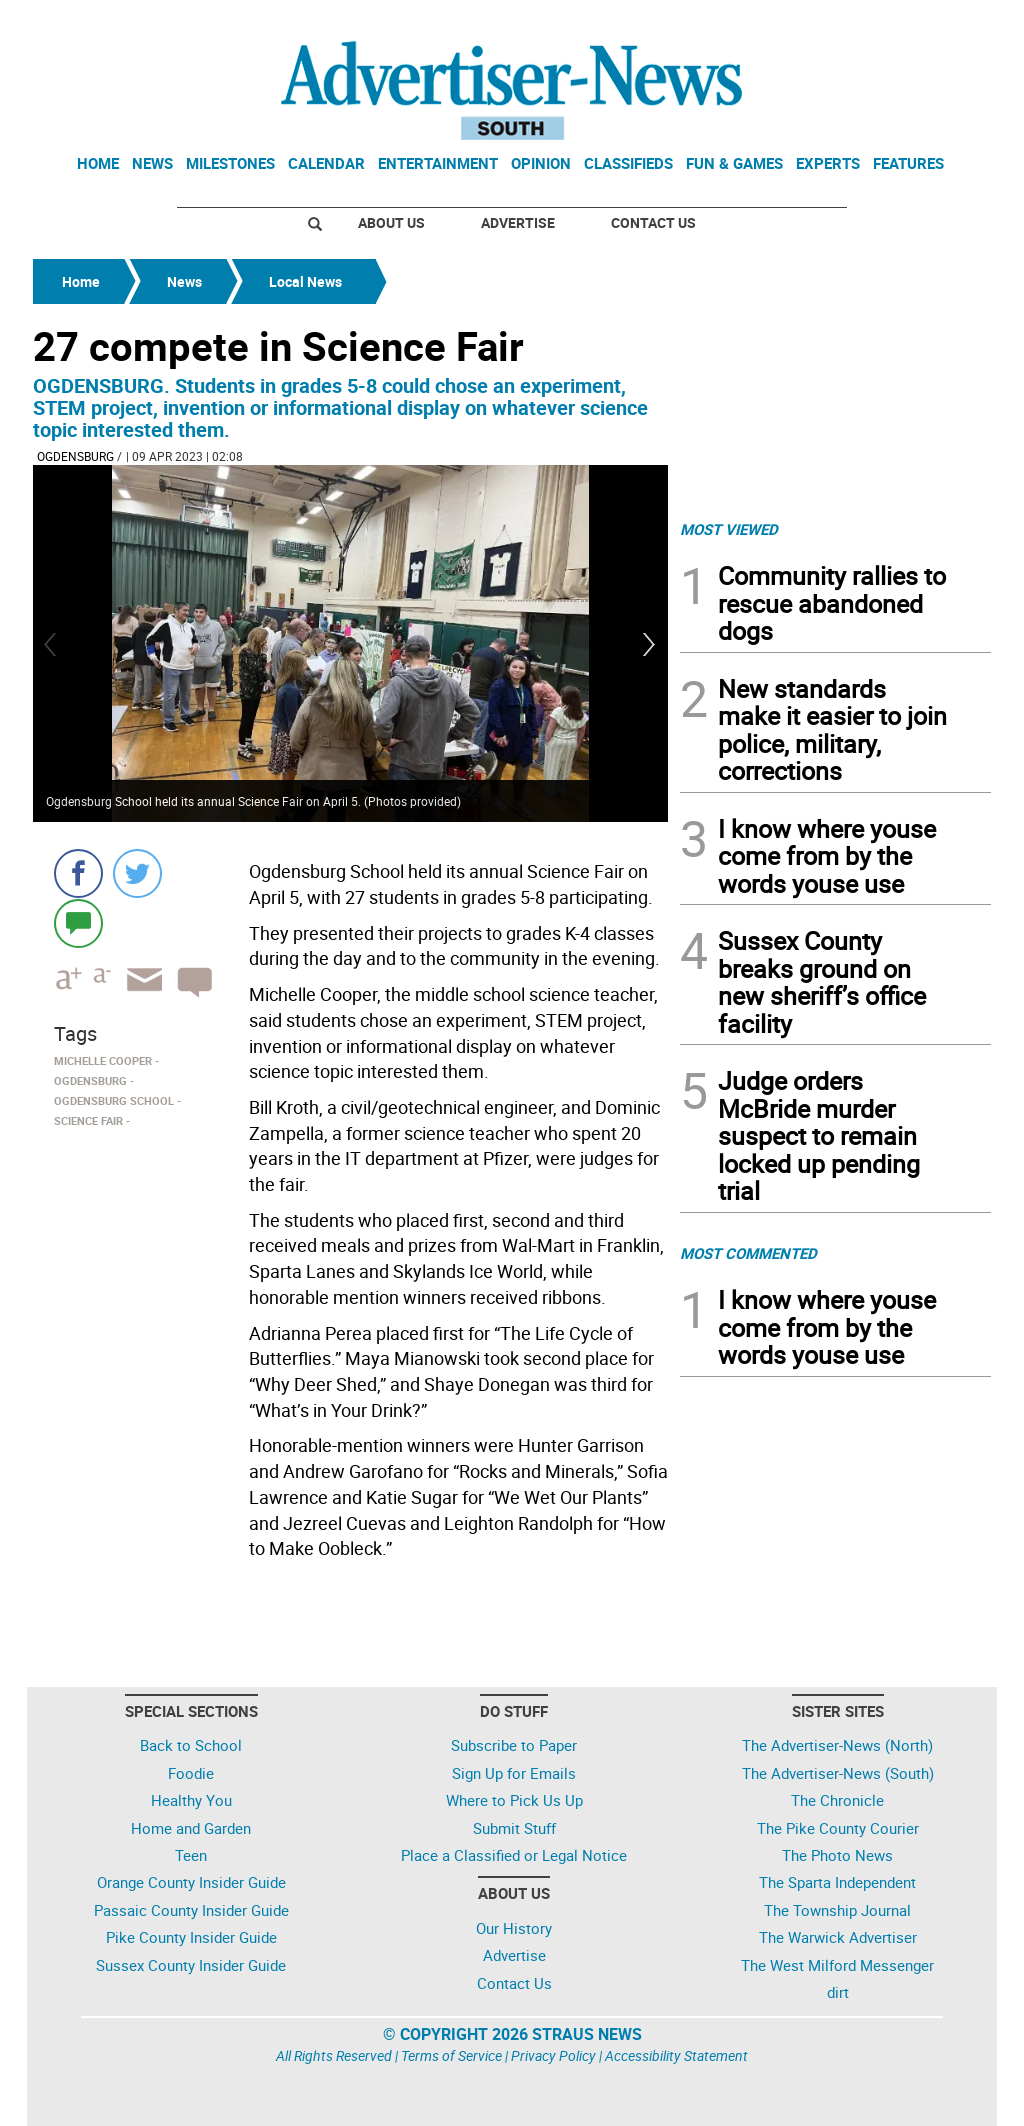 The height and width of the screenshot is (2126, 1024). Describe the element at coordinates (676, 2055) in the screenshot. I see `Accessibility Statement` at that location.